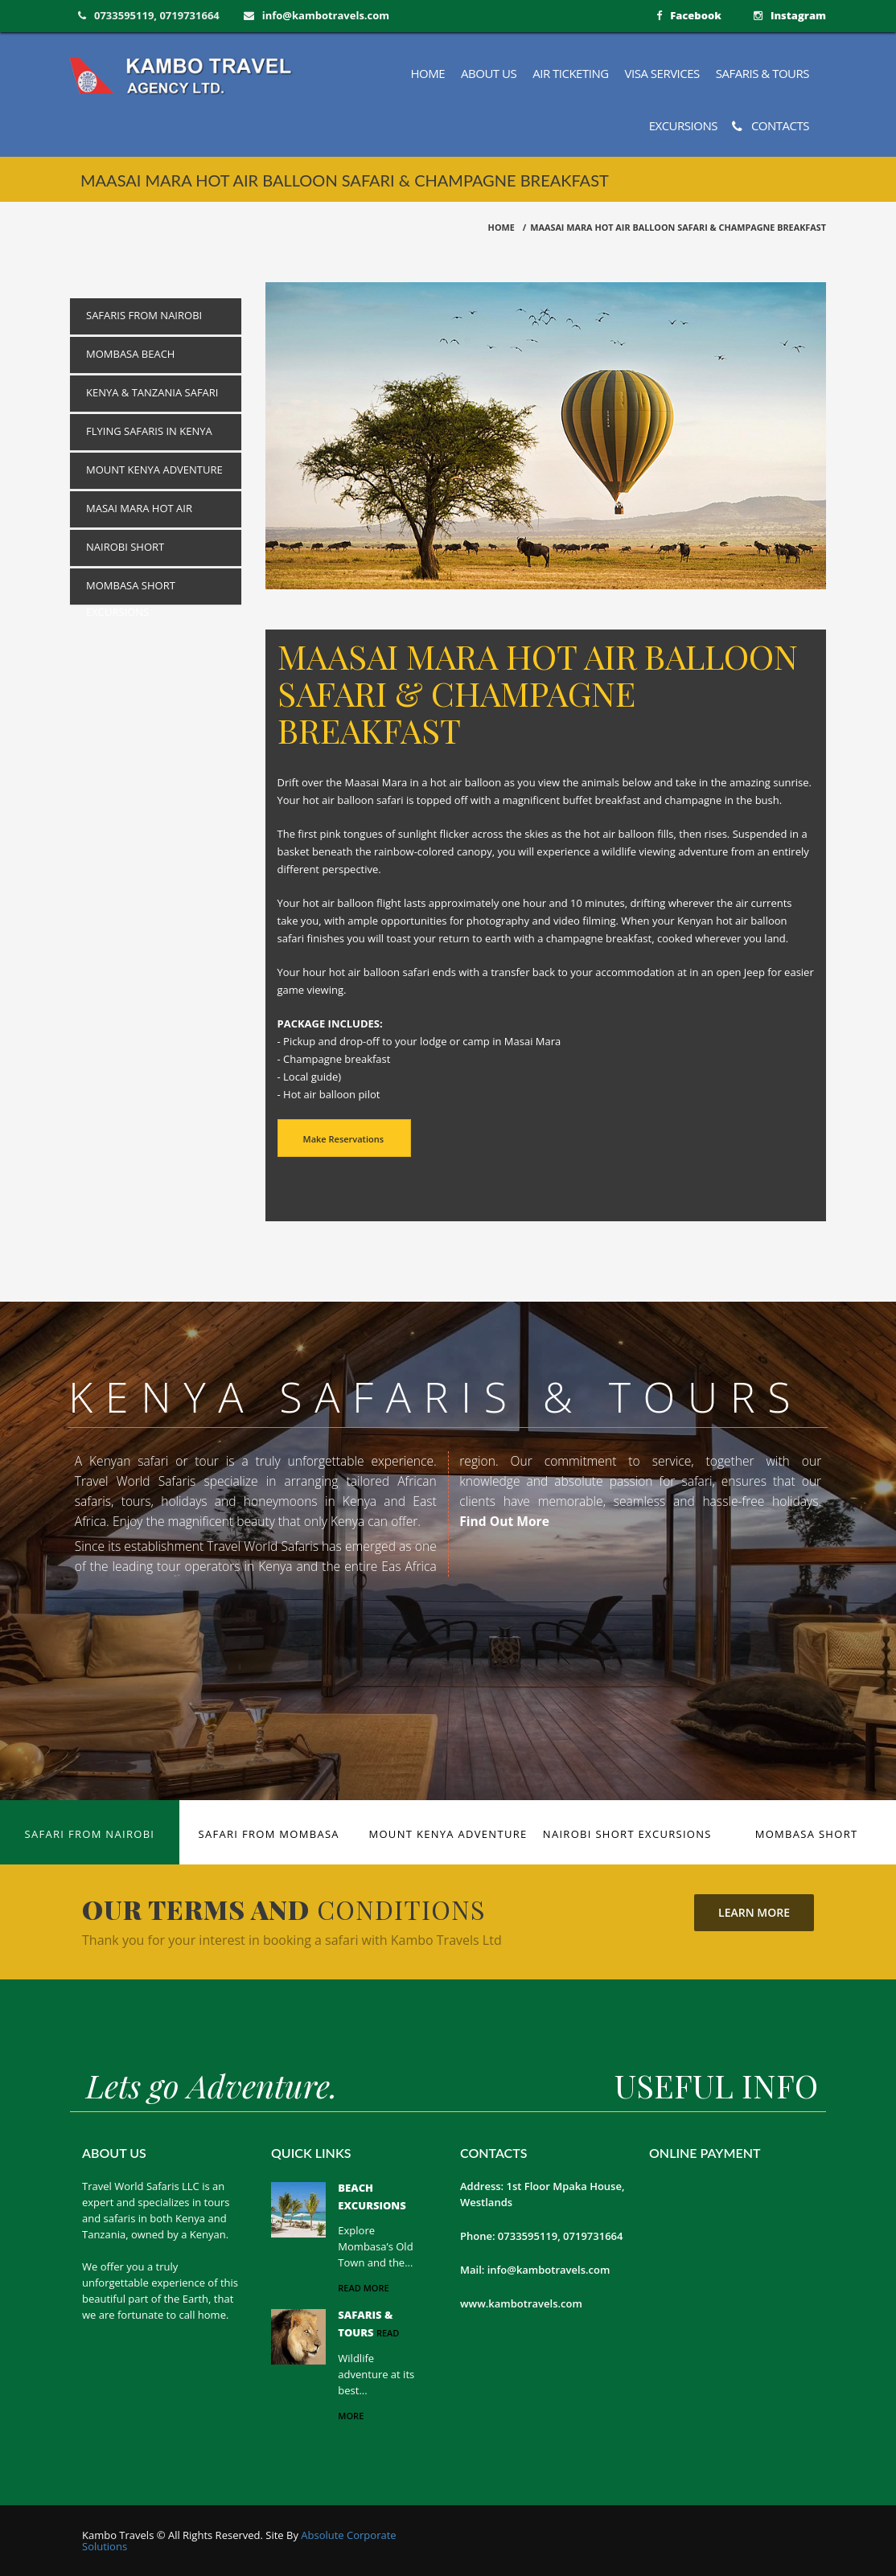 The image size is (896, 2576). What do you see at coordinates (488, 73) in the screenshot?
I see `About us` at bounding box center [488, 73].